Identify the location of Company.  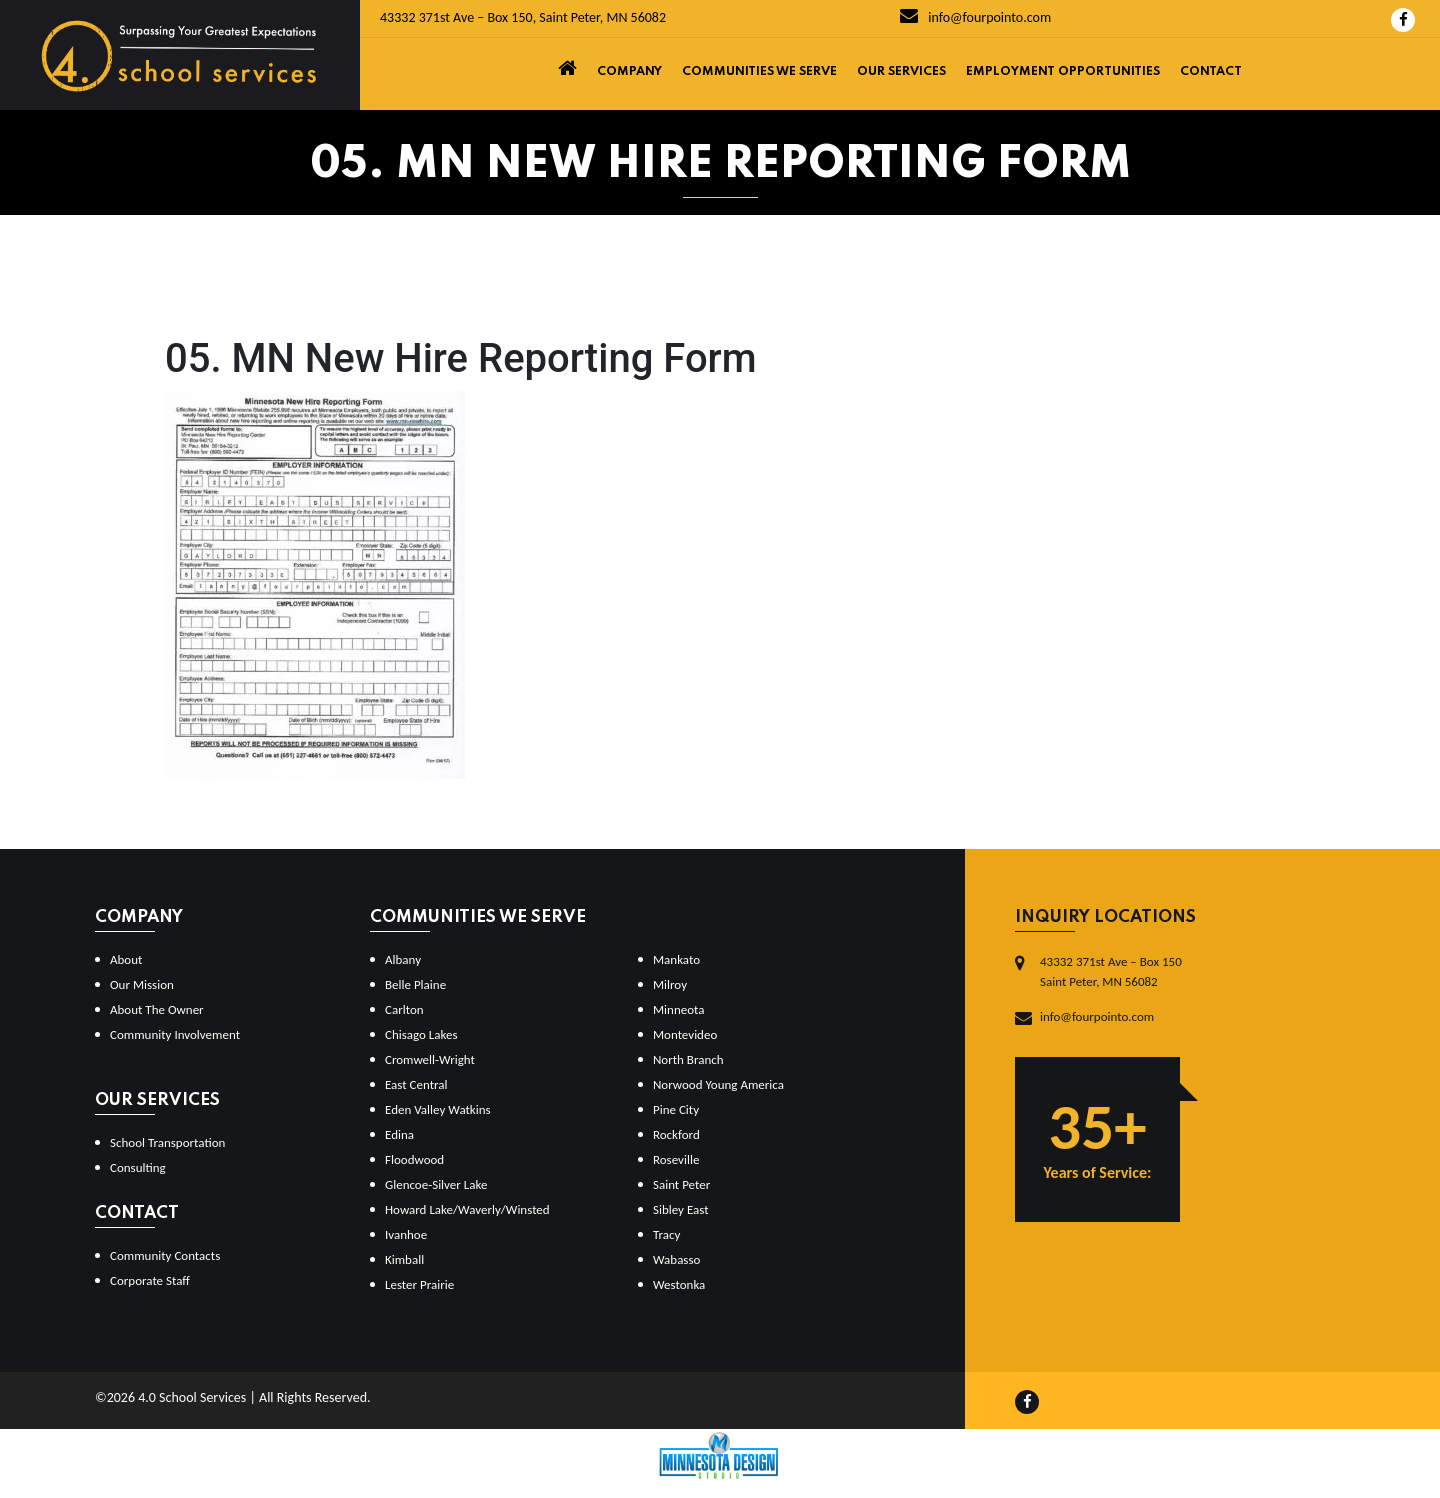
(629, 72).